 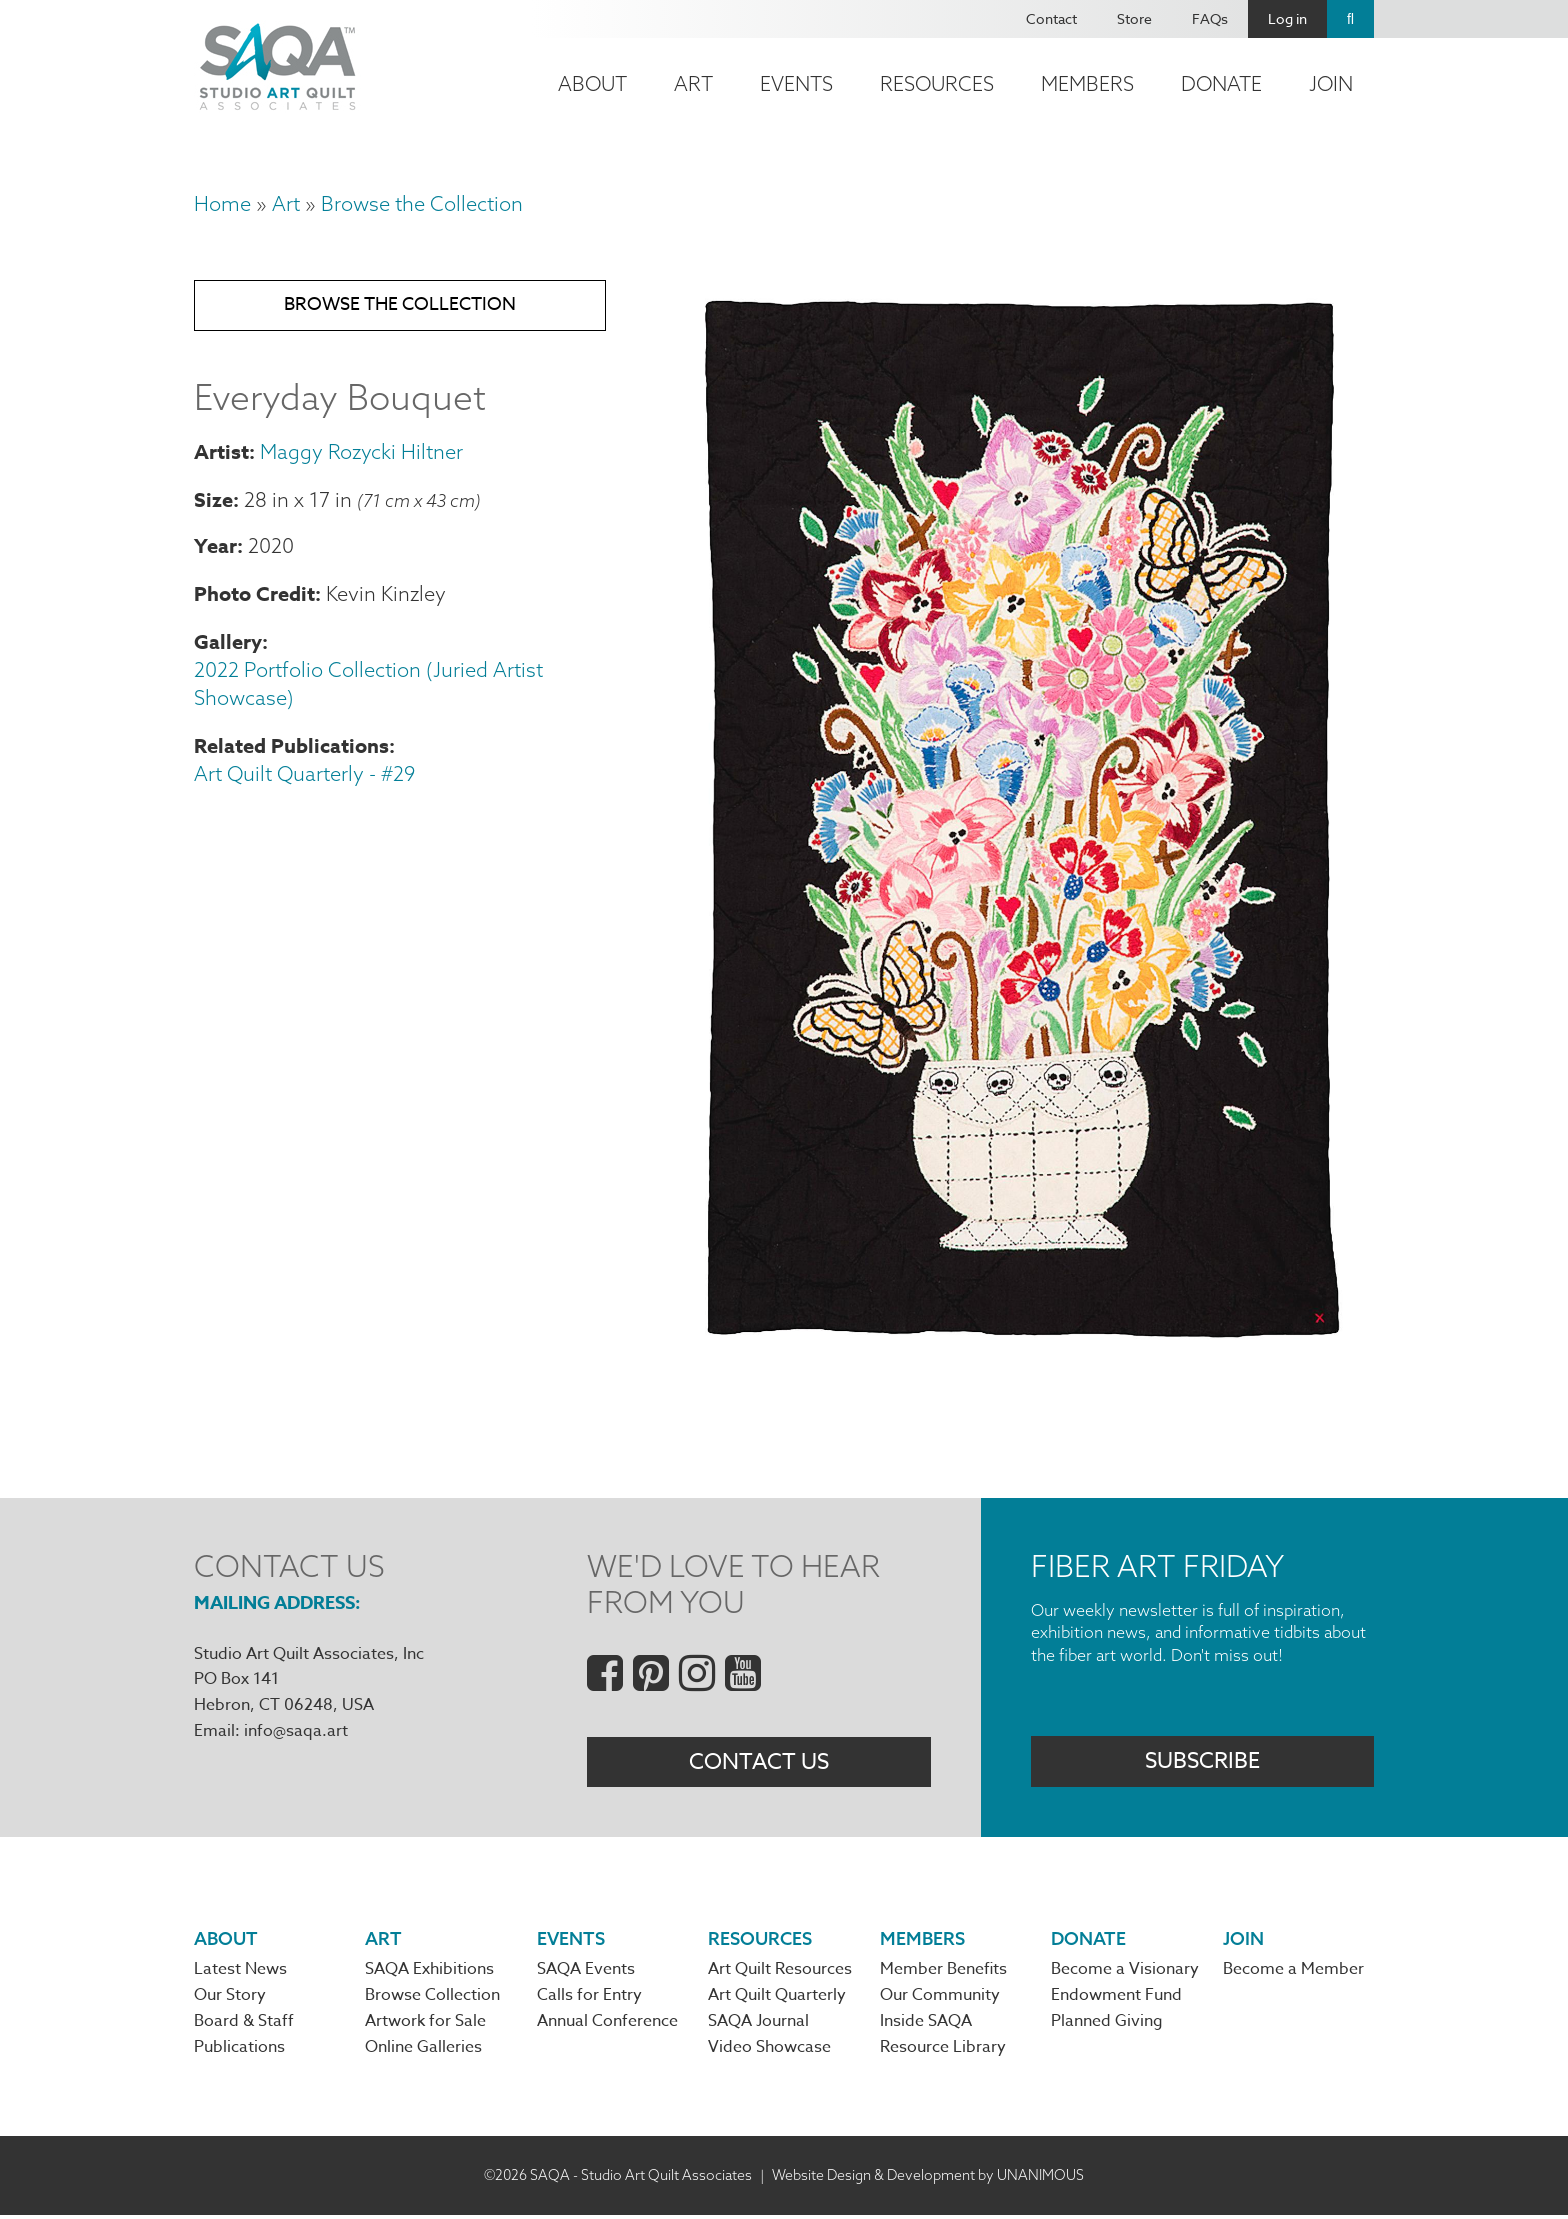 What do you see at coordinates (1107, 2025) in the screenshot?
I see `Planned Giving` at bounding box center [1107, 2025].